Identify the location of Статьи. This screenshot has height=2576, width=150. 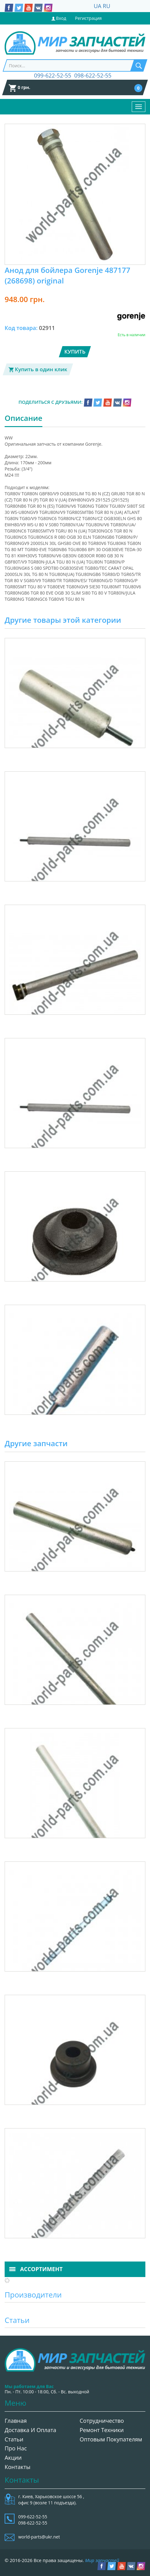
(14, 2439).